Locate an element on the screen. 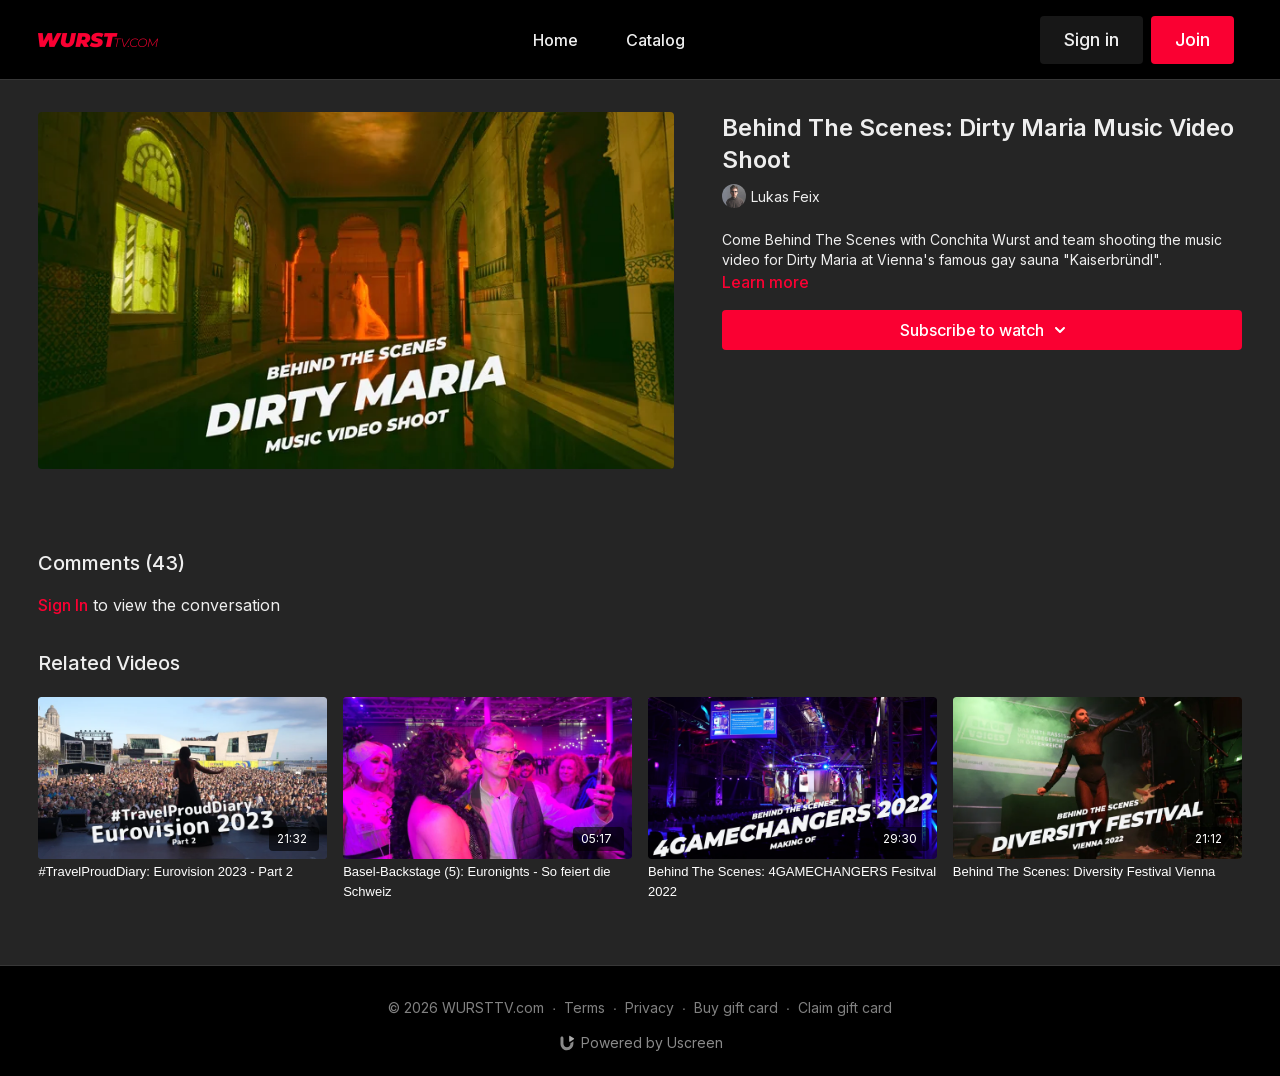 This screenshot has height=1076, width=1280. Sign in is located at coordinates (1091, 39).